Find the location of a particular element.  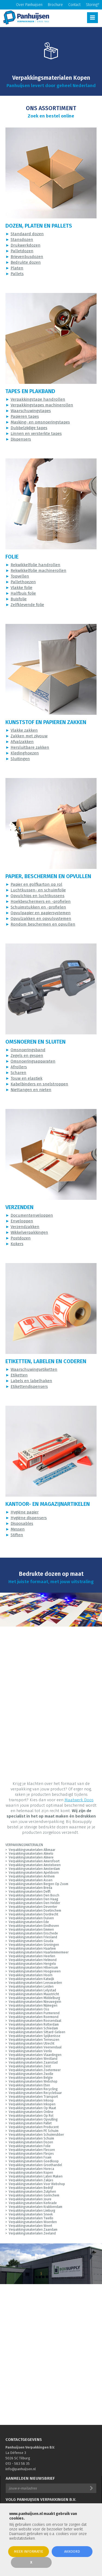

Verpakkingsmaterialen Almelo is located at coordinates (31, 1854).